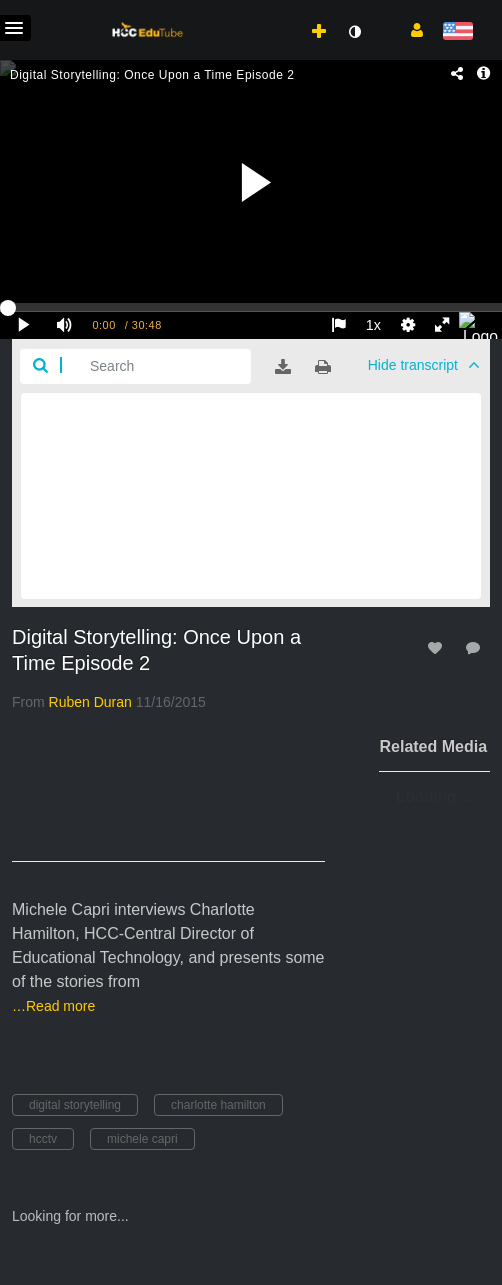 The height and width of the screenshot is (1285, 502). Describe the element at coordinates (438, 647) in the screenshot. I see `[toggle like for media]` at that location.